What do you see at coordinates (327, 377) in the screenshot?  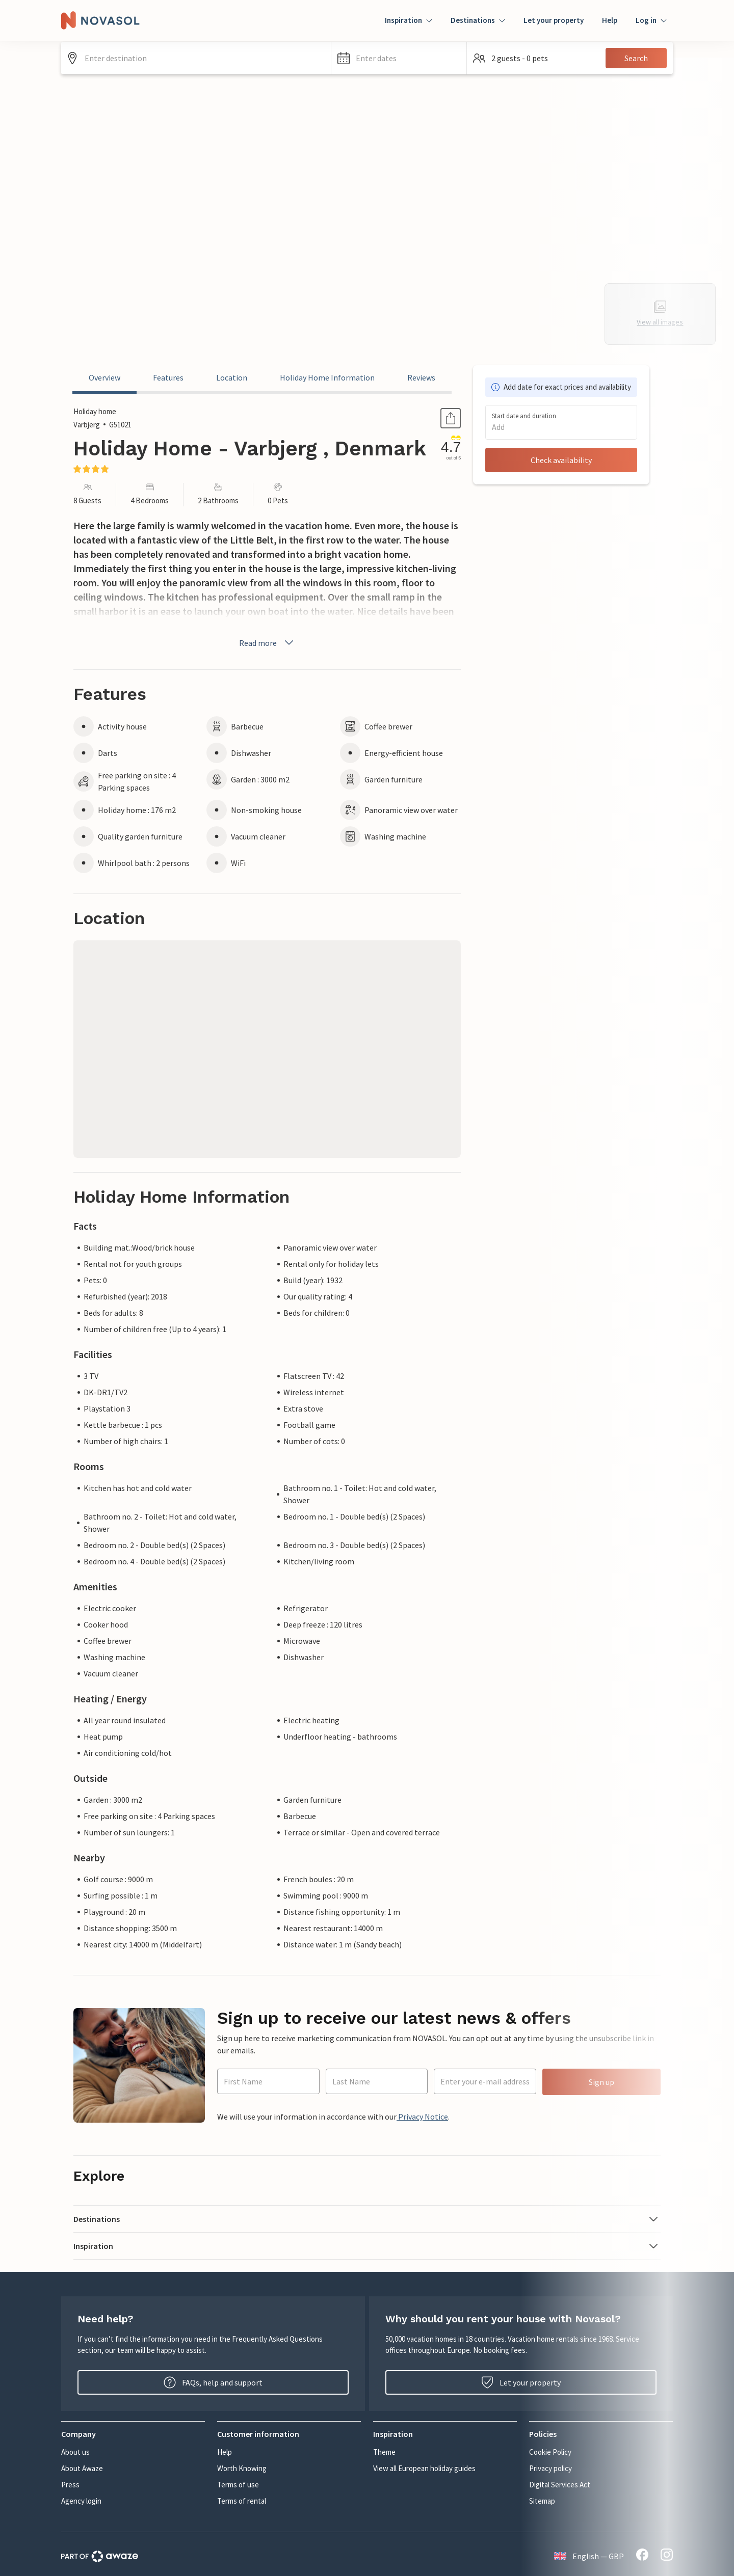 I see `Holiday Home Information` at bounding box center [327, 377].